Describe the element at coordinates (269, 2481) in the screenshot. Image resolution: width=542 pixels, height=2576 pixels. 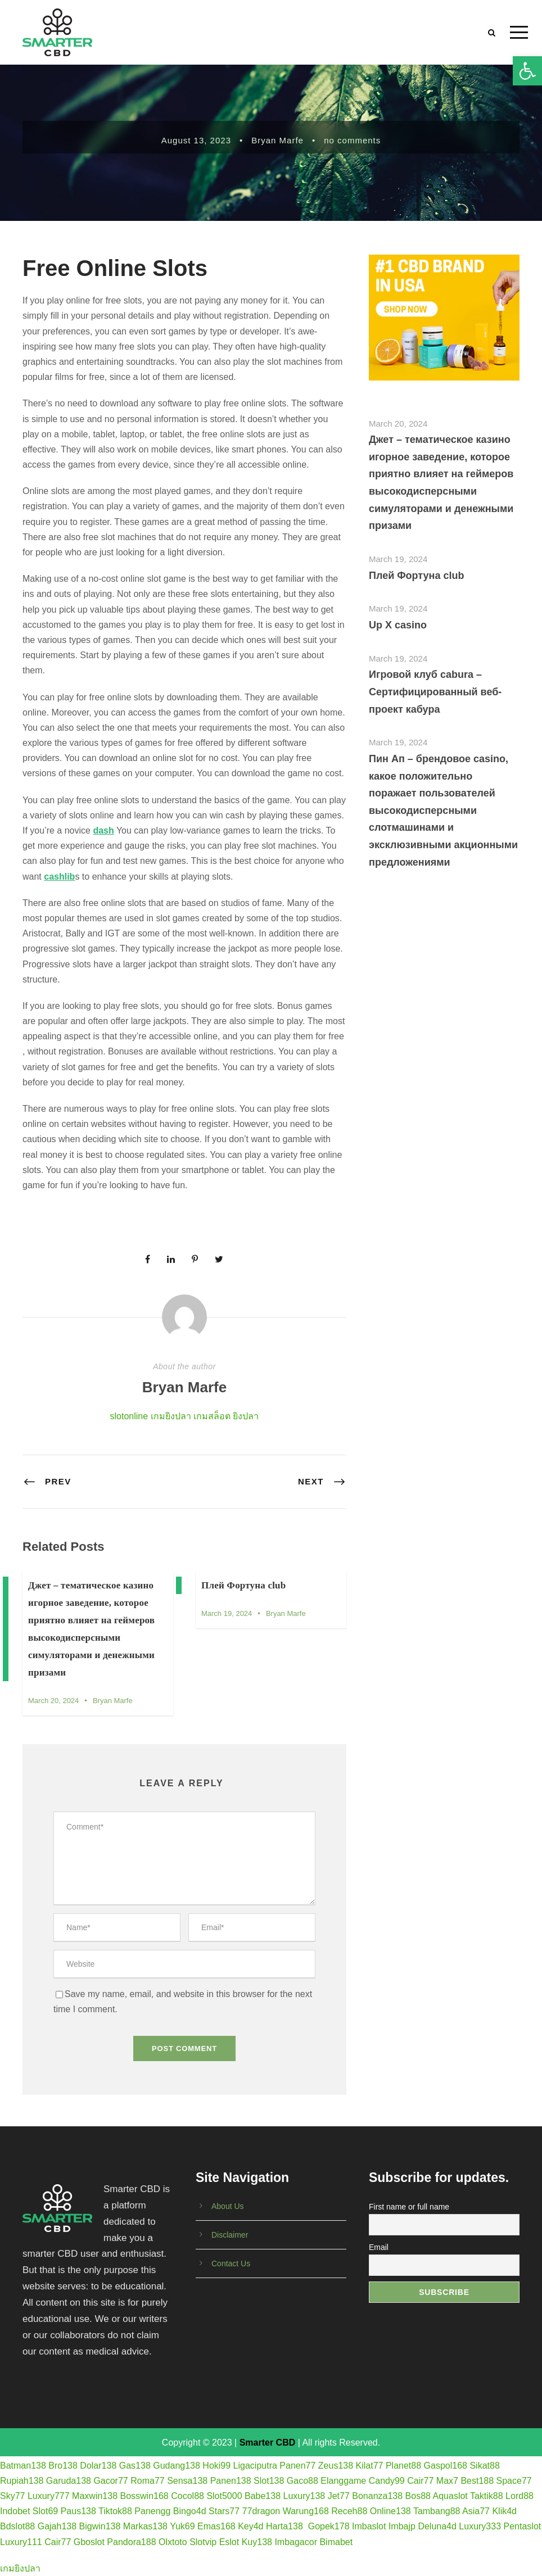
I see `Slot138` at that location.